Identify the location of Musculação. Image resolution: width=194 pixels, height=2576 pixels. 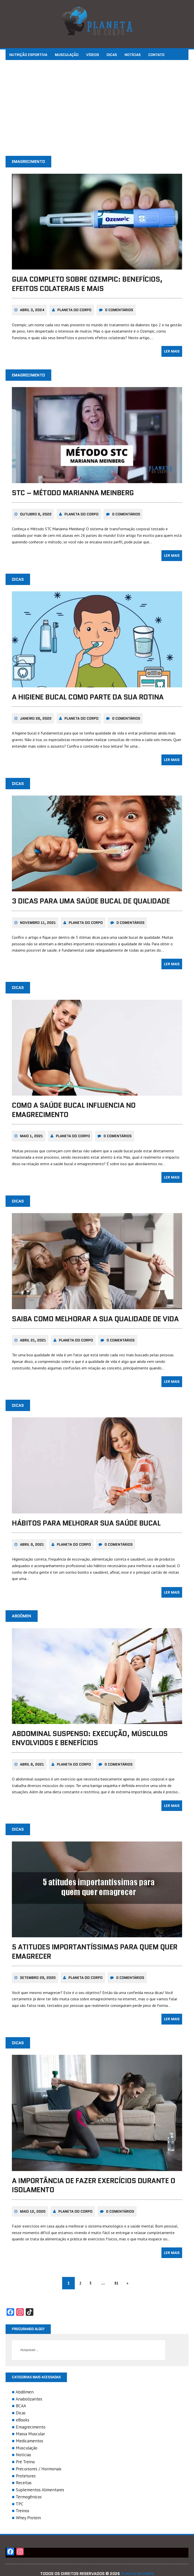
(67, 54).